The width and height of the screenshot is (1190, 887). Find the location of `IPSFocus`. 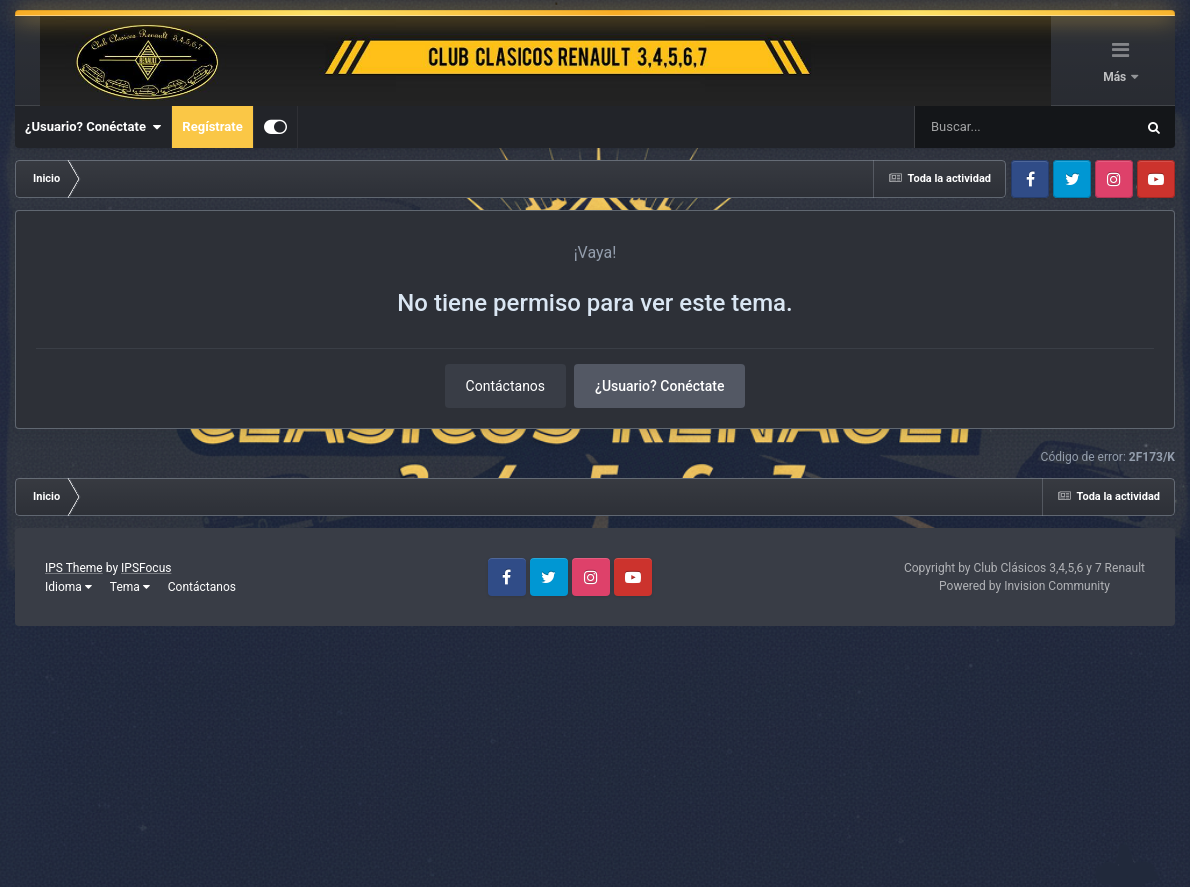

IPSFocus is located at coordinates (146, 568).